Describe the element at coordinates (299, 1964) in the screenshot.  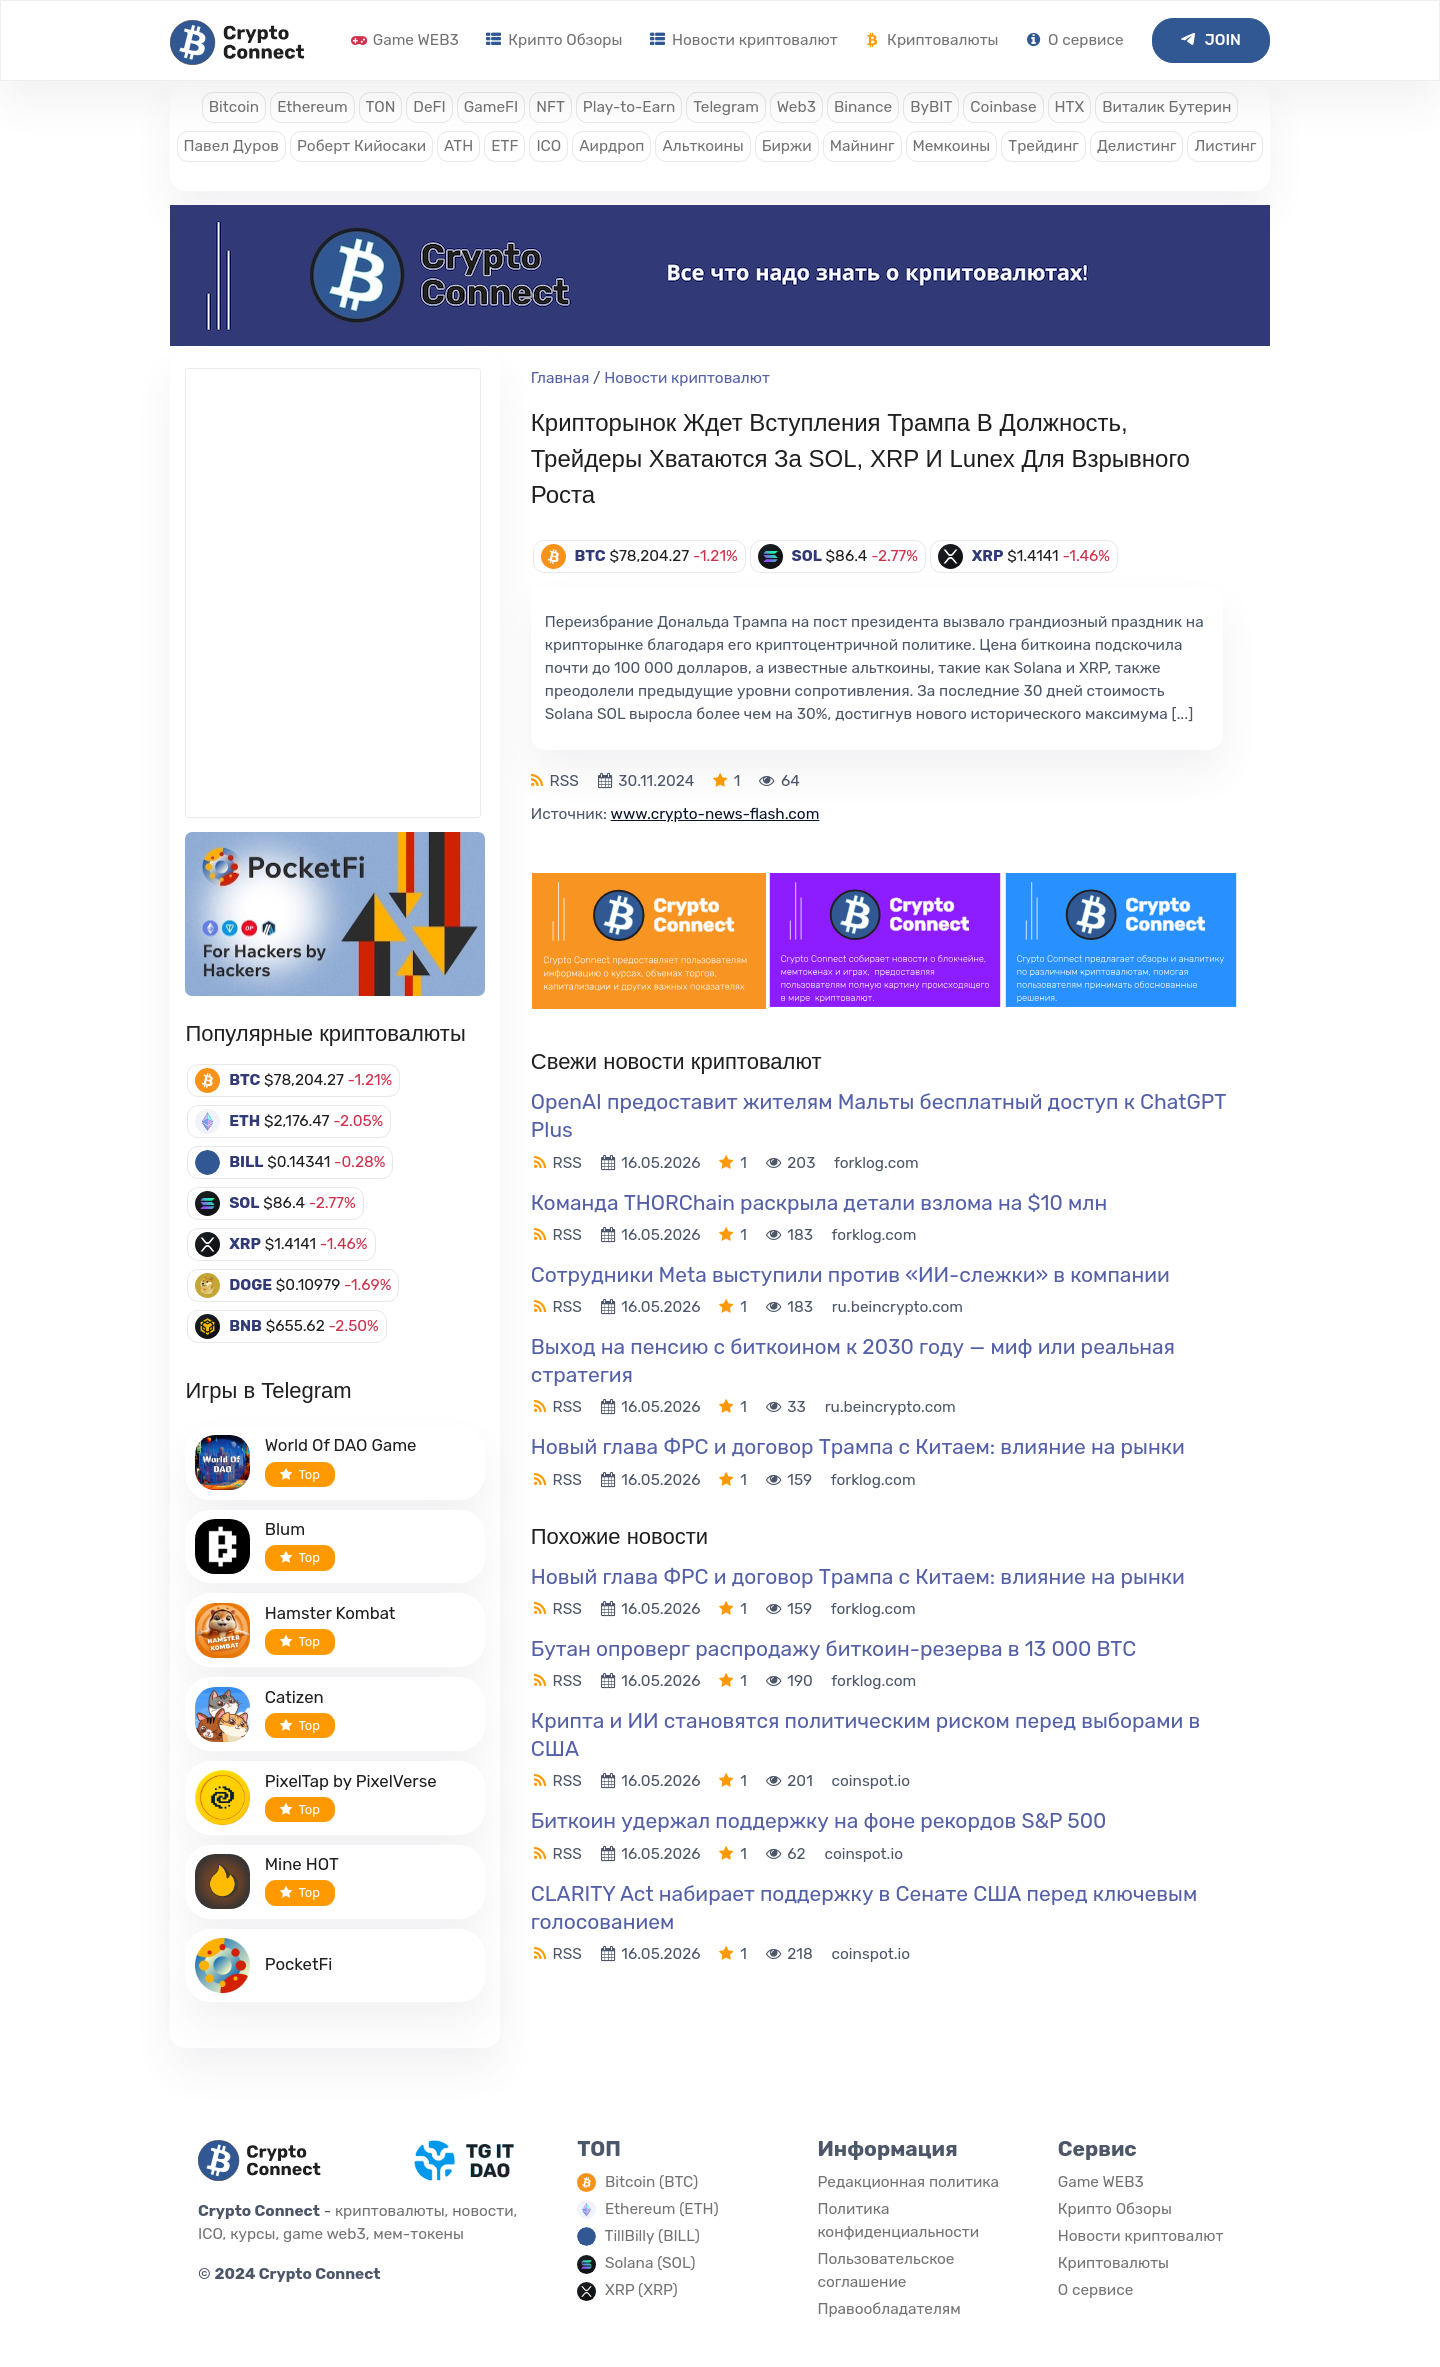
I see `PocketFi` at that location.